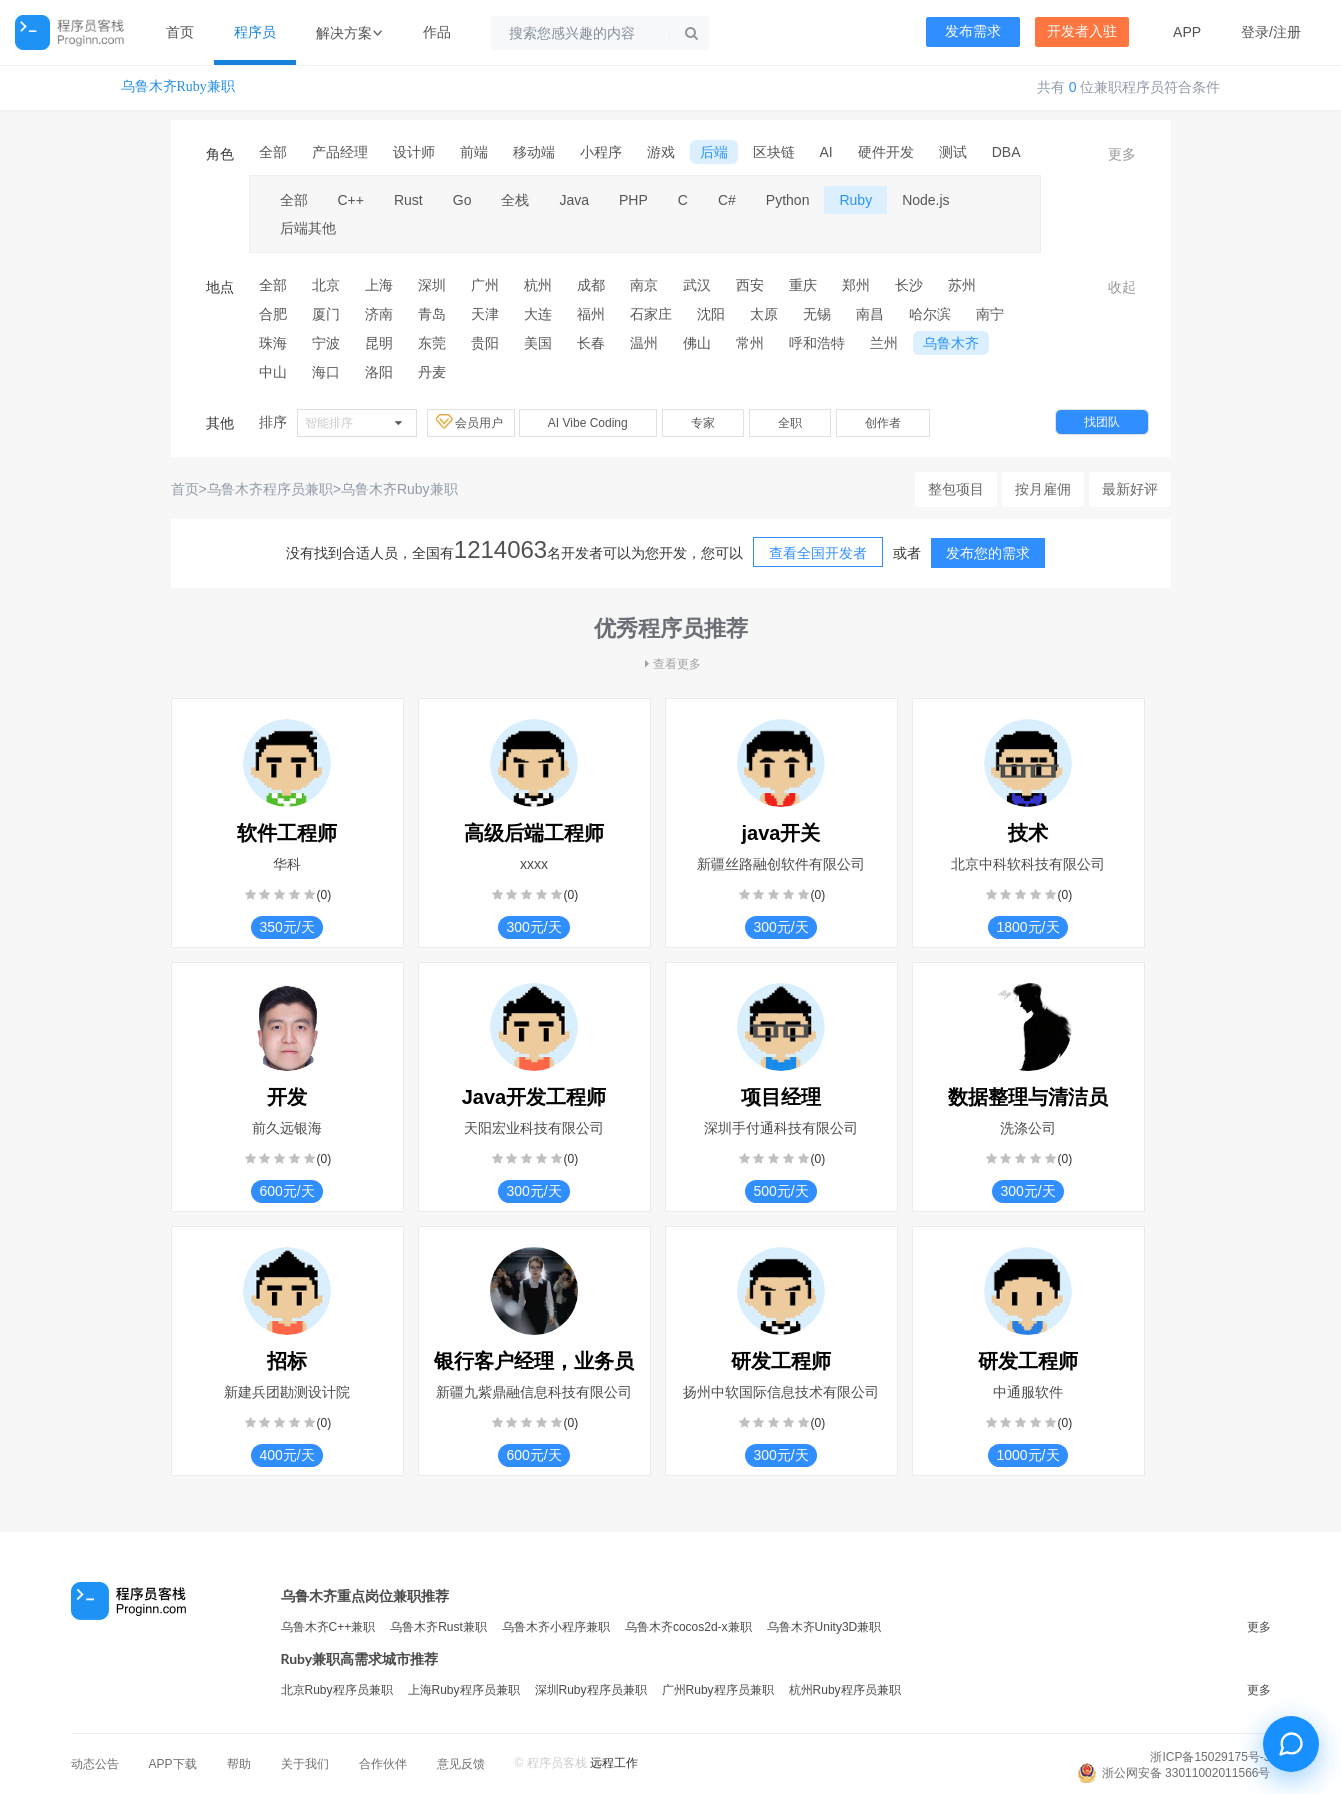 The image size is (1341, 1794). I want to click on 创作者, so click(883, 423).